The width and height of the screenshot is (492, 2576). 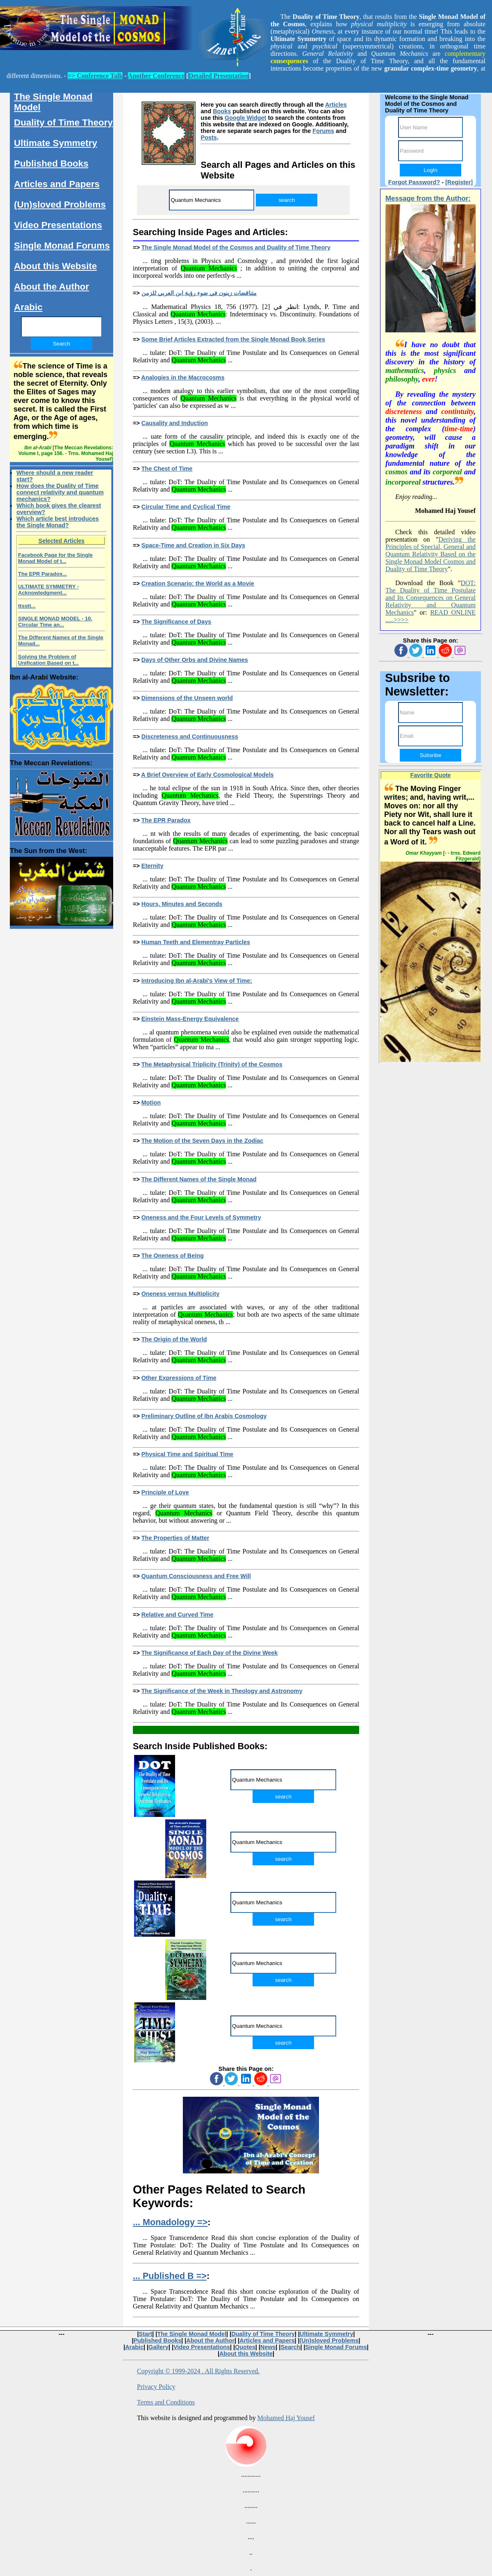 I want to click on ... Monadology =>, so click(x=170, y=2222).